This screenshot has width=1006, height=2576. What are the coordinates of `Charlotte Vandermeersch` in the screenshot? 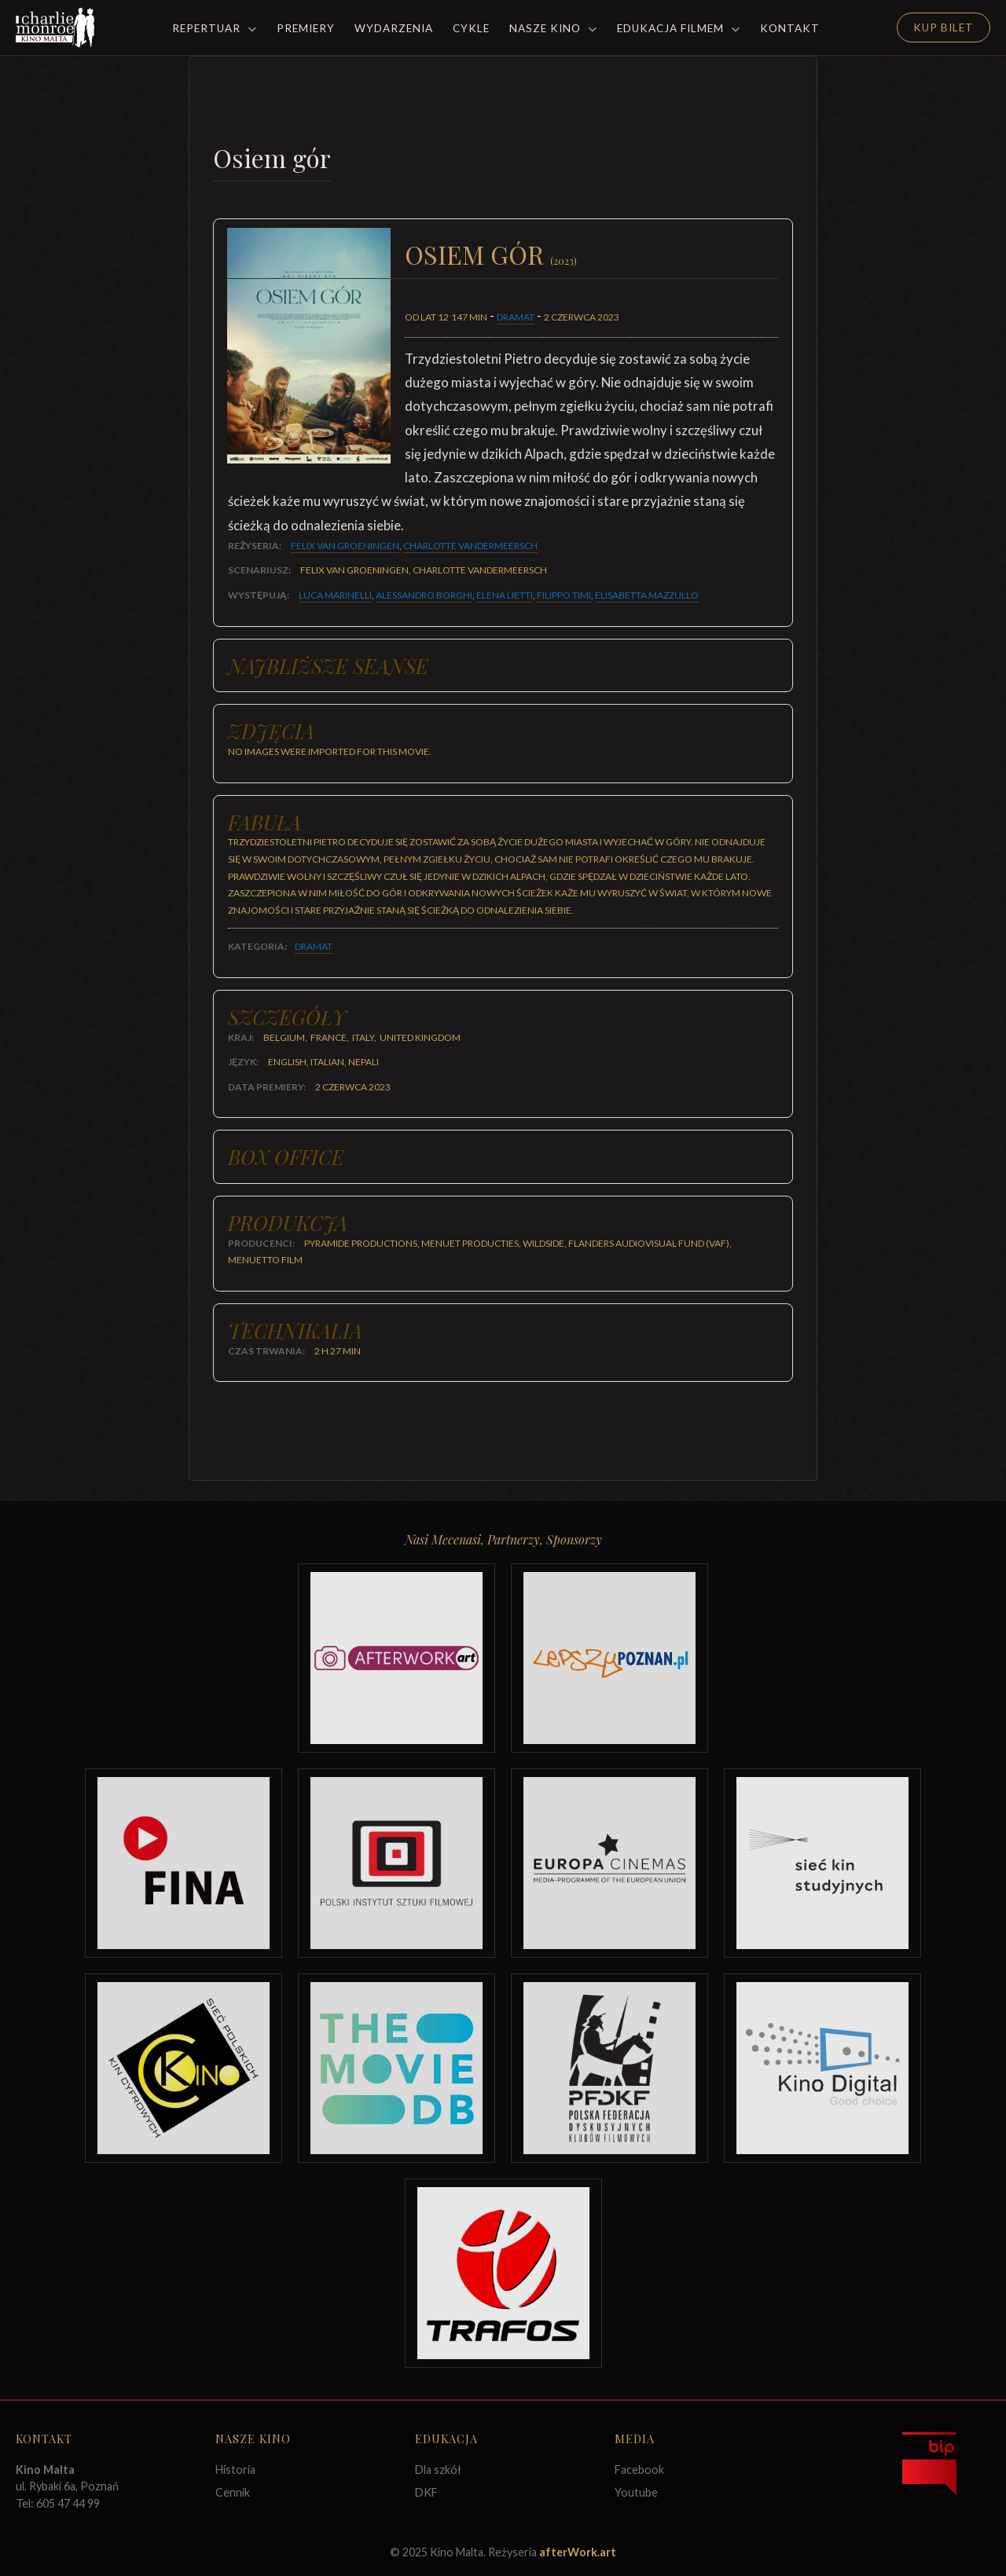 It's located at (470, 545).